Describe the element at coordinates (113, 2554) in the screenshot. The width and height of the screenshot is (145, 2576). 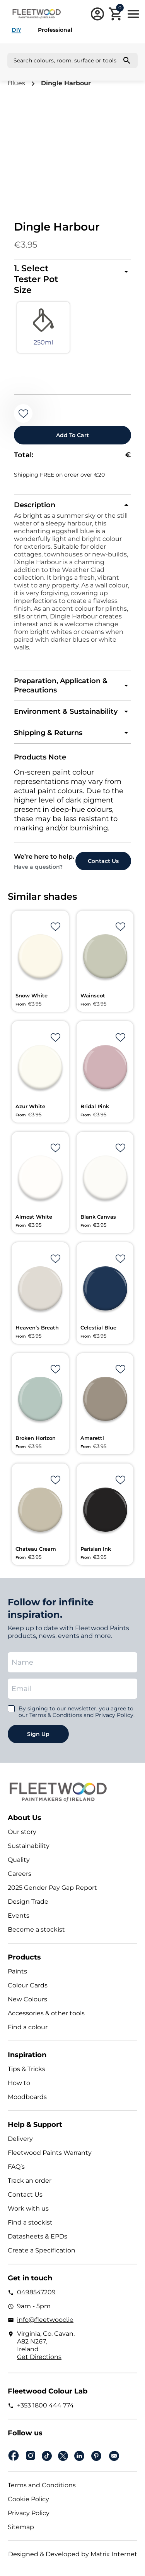
I see `Matrix Internet` at that location.